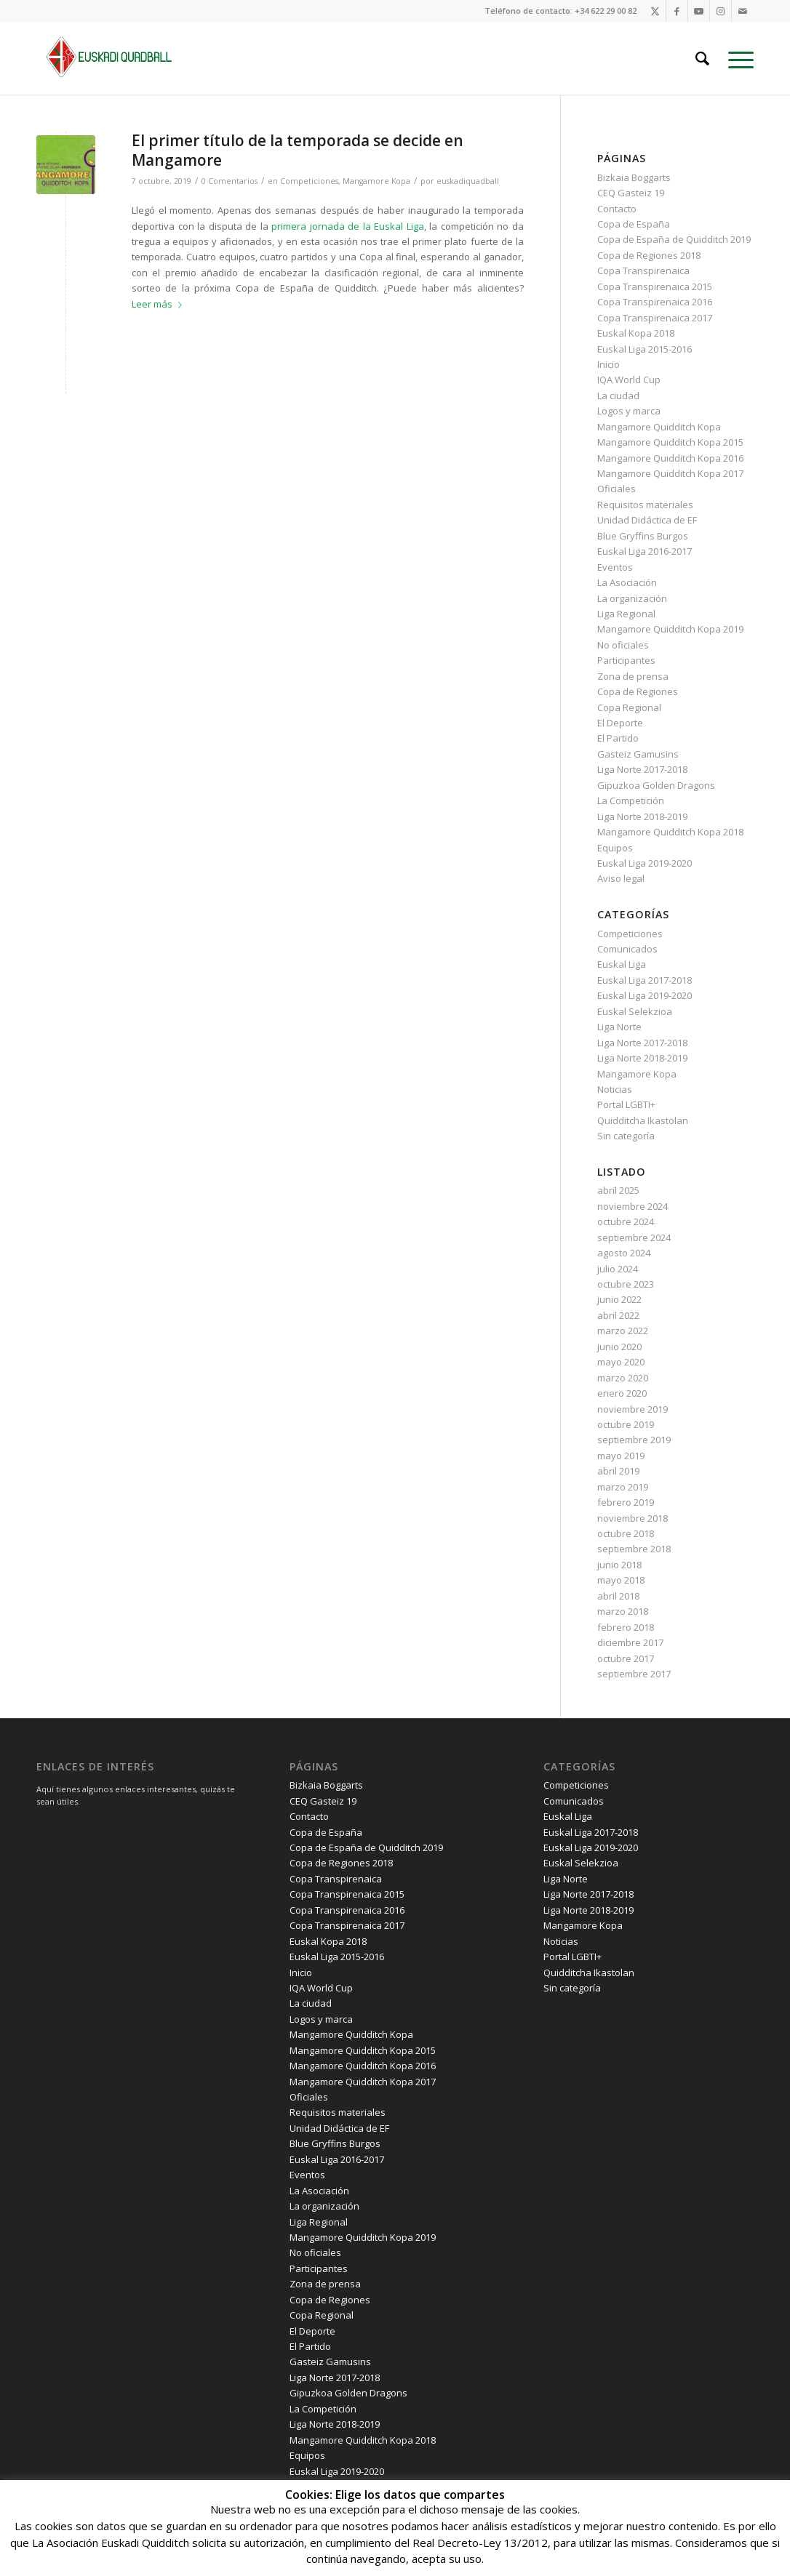 The image size is (790, 2576). Describe the element at coordinates (621, 1455) in the screenshot. I see `mayo 2019` at that location.